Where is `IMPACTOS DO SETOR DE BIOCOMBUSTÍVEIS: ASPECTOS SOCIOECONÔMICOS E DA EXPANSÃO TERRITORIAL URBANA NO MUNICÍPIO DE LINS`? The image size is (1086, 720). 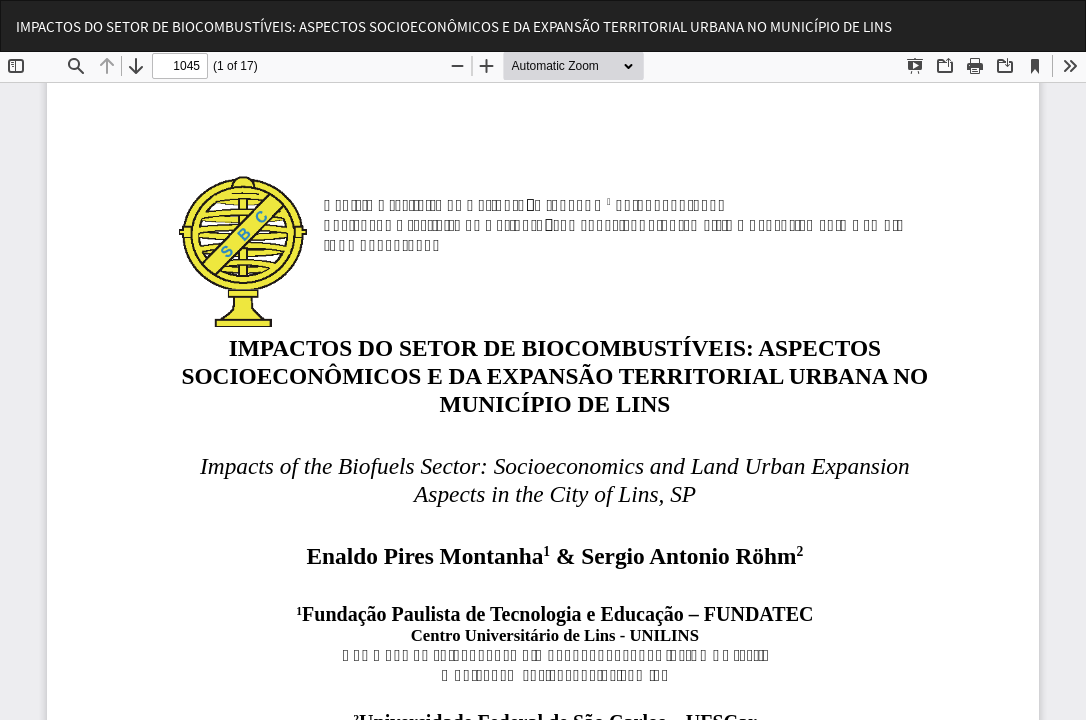 IMPACTOS DO SETOR DE BIOCOMBUSTÍVEIS: ASPECTOS SOCIOECONÔMICOS E DA EXPANSÃO TERRITORIAL URBANA NO MUNICÍPIO DE LINS is located at coordinates (454, 26).